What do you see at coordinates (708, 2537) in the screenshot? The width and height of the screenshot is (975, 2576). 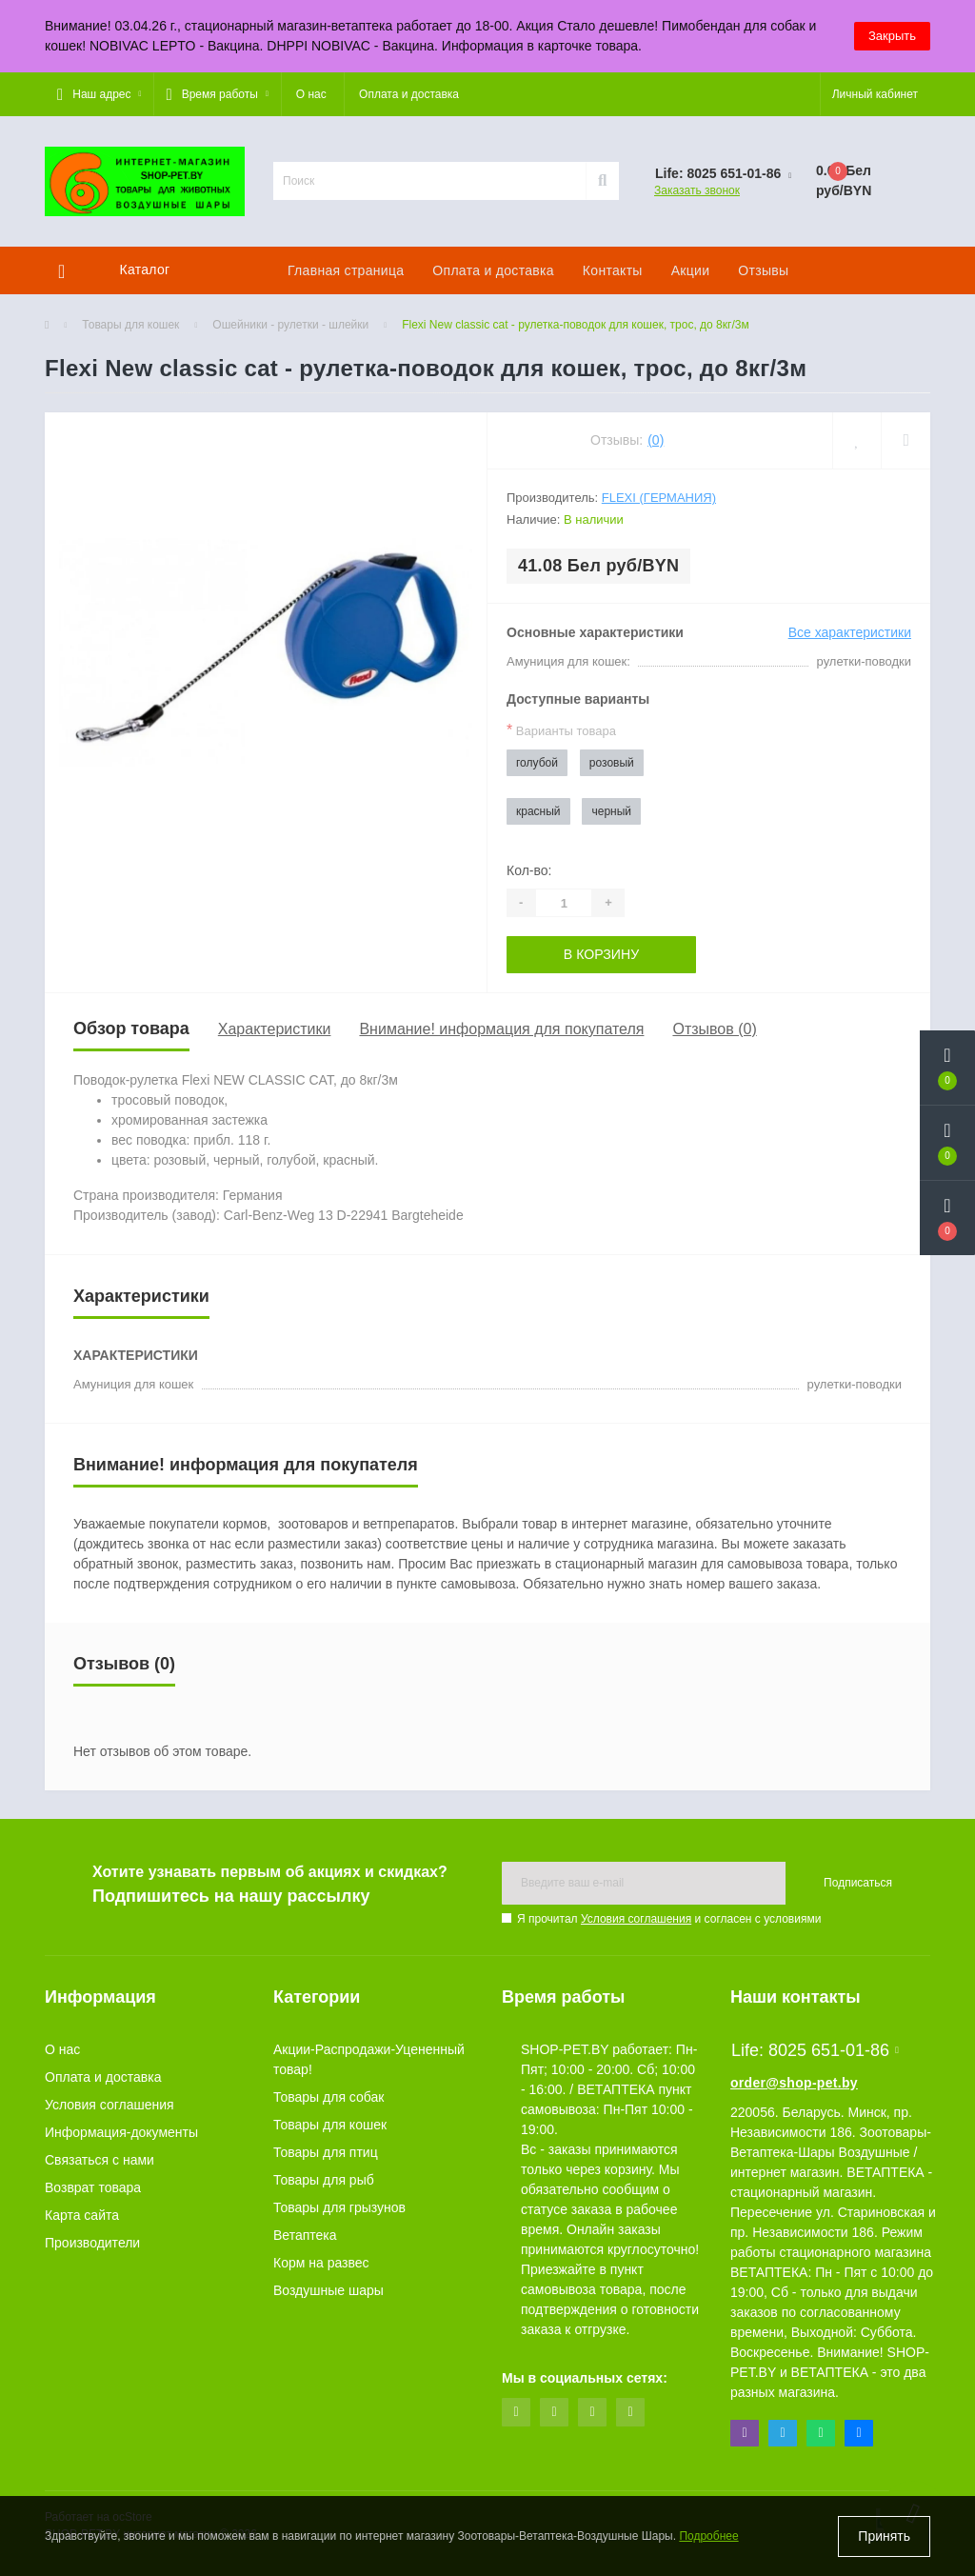 I see `Подробнее` at bounding box center [708, 2537].